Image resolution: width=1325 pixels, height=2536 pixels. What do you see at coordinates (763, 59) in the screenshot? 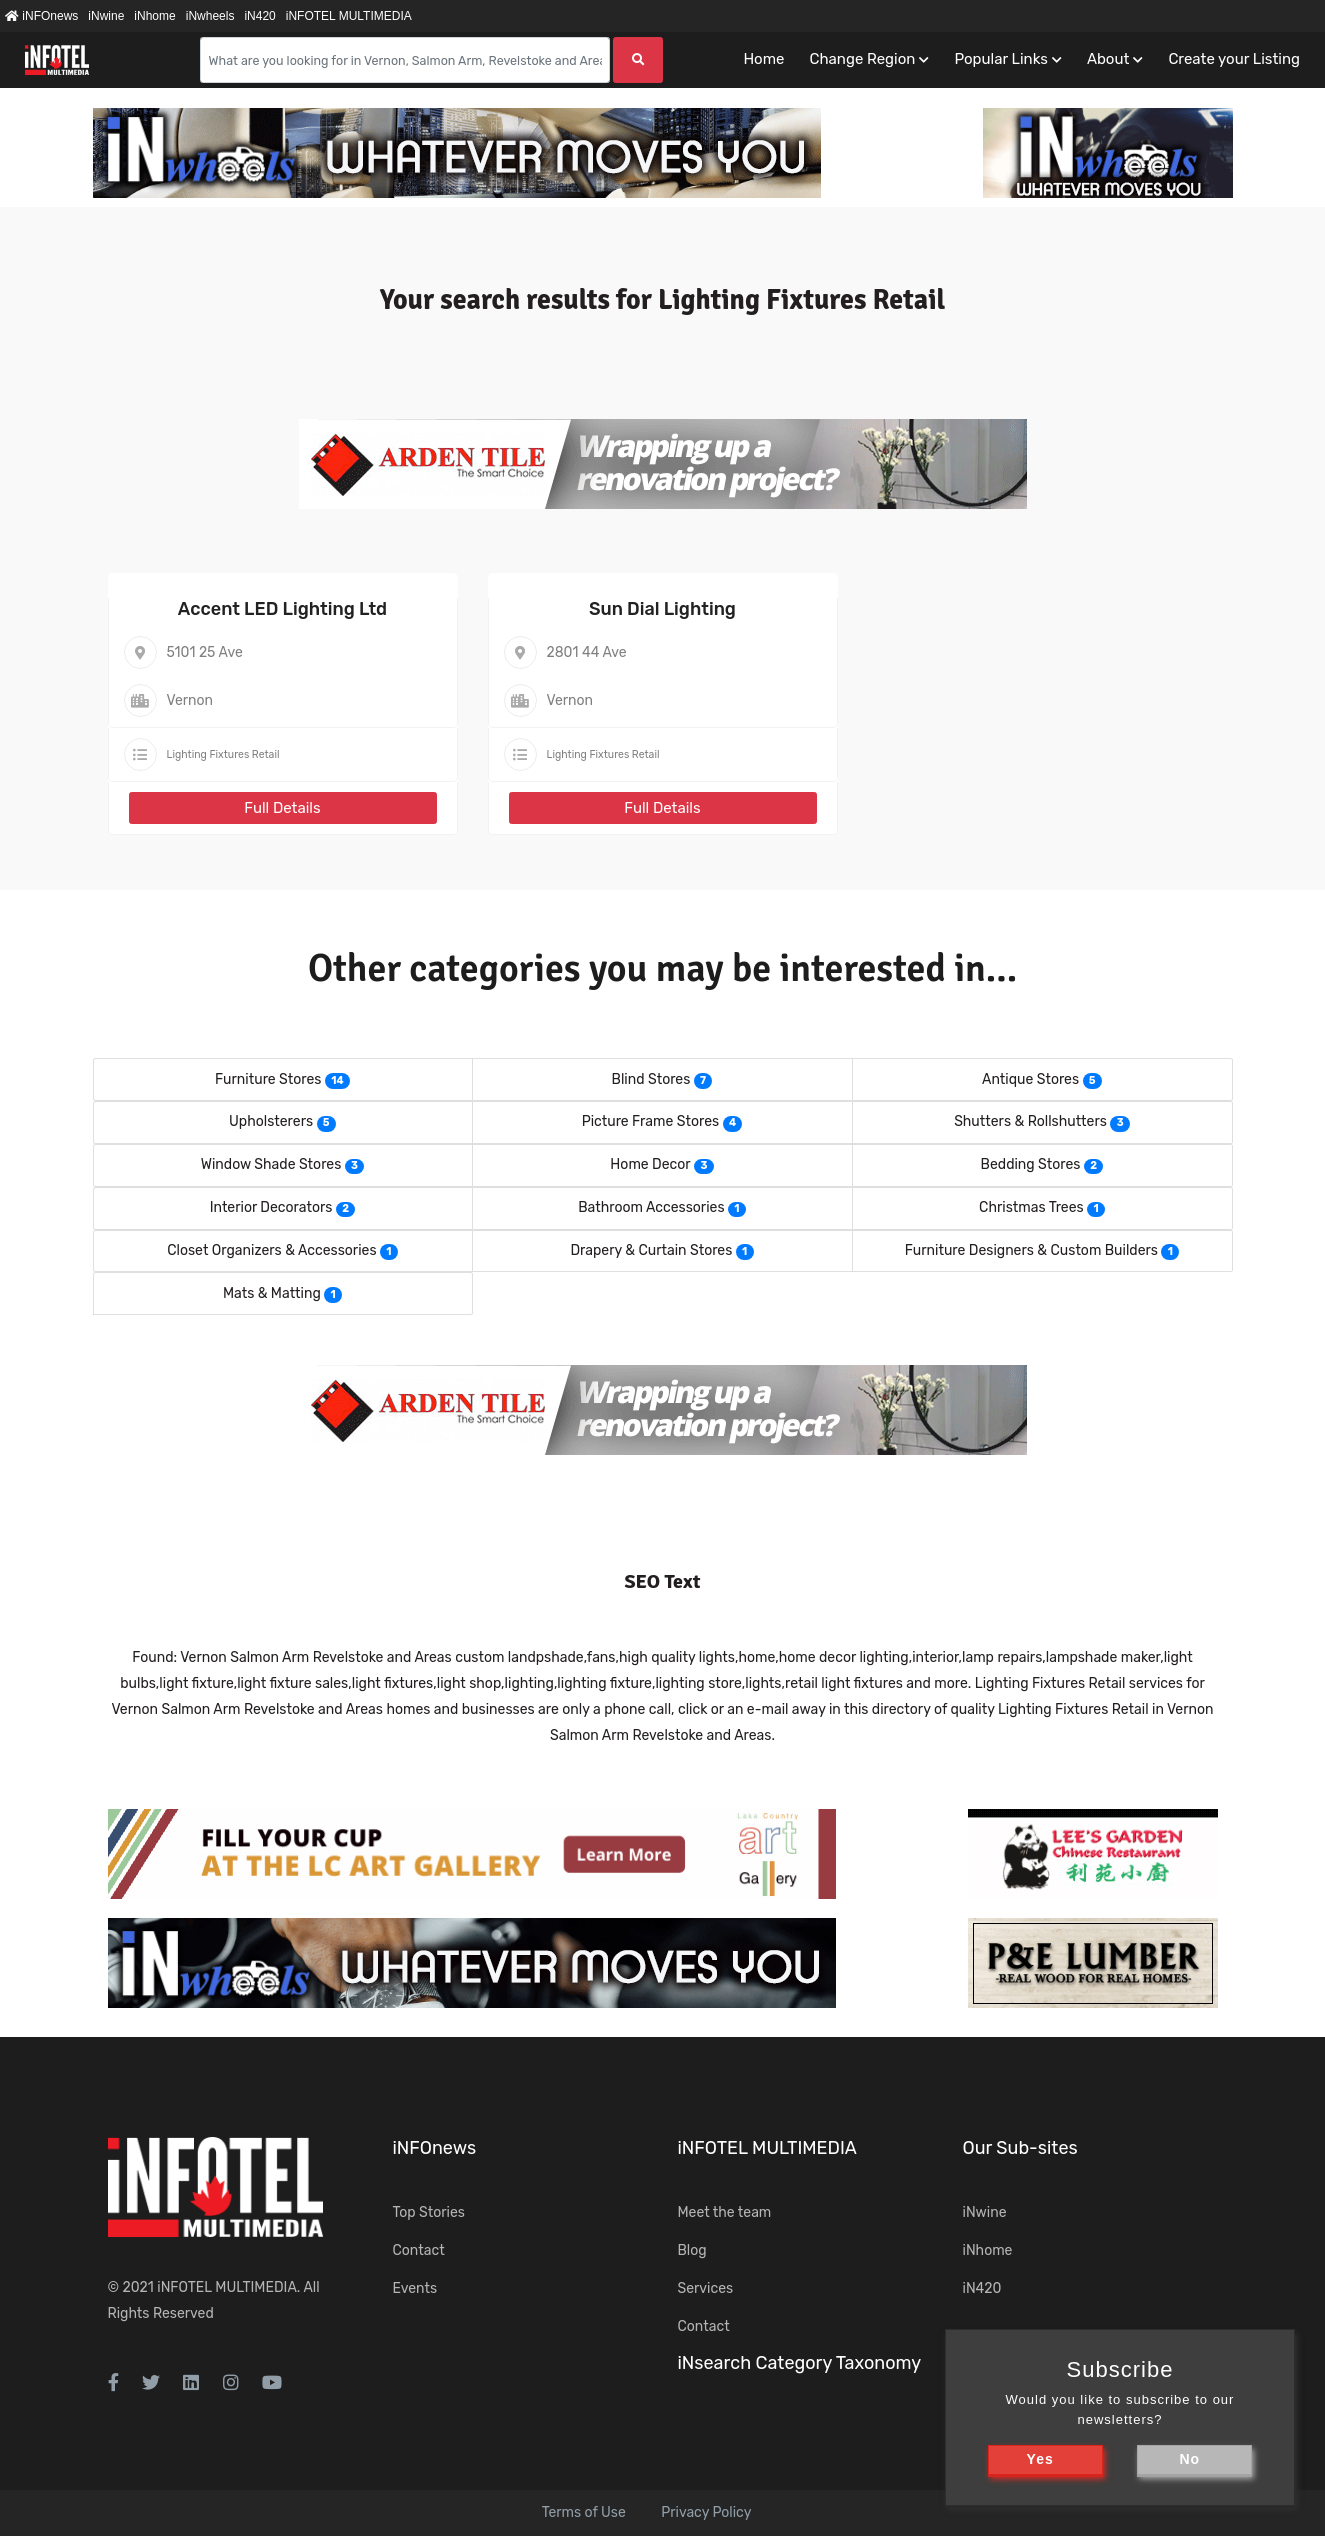
I see `Home` at bounding box center [763, 59].